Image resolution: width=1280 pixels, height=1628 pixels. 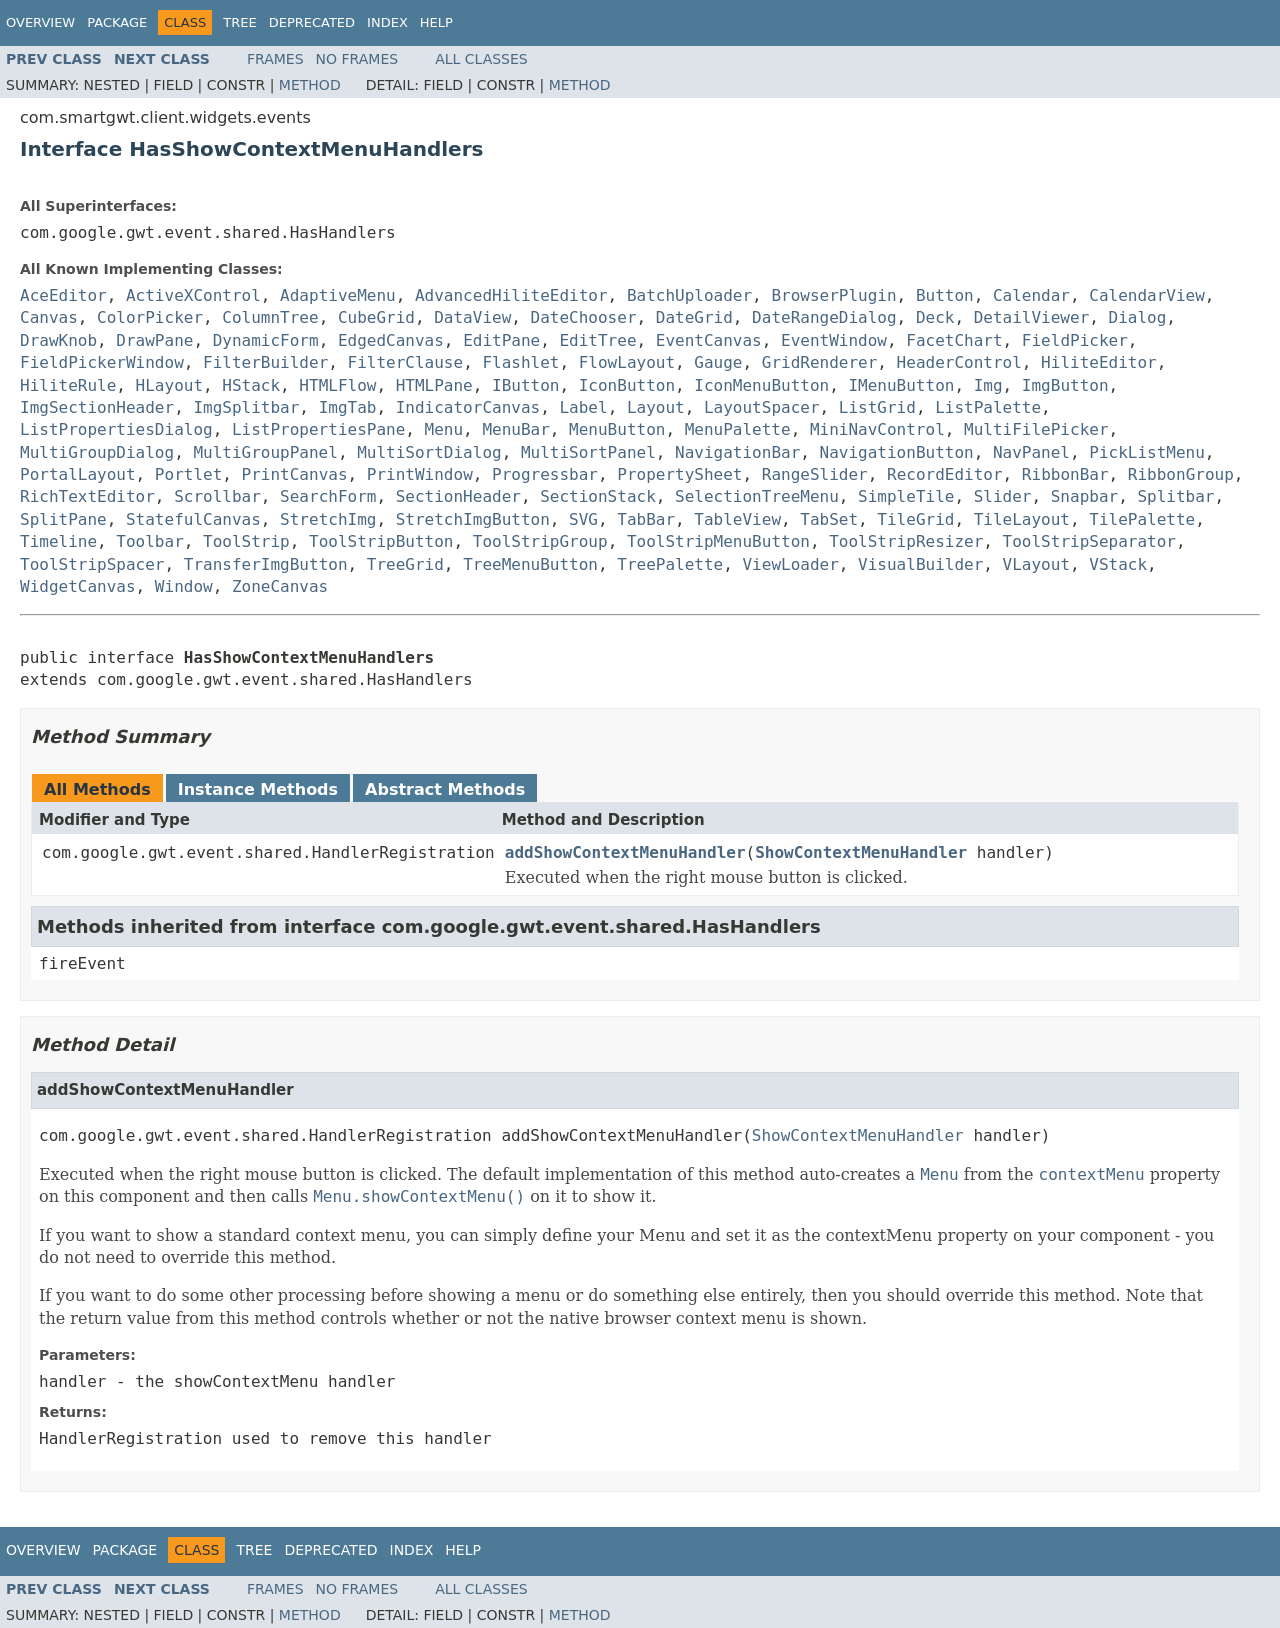 I want to click on ViewLoader, so click(x=790, y=564).